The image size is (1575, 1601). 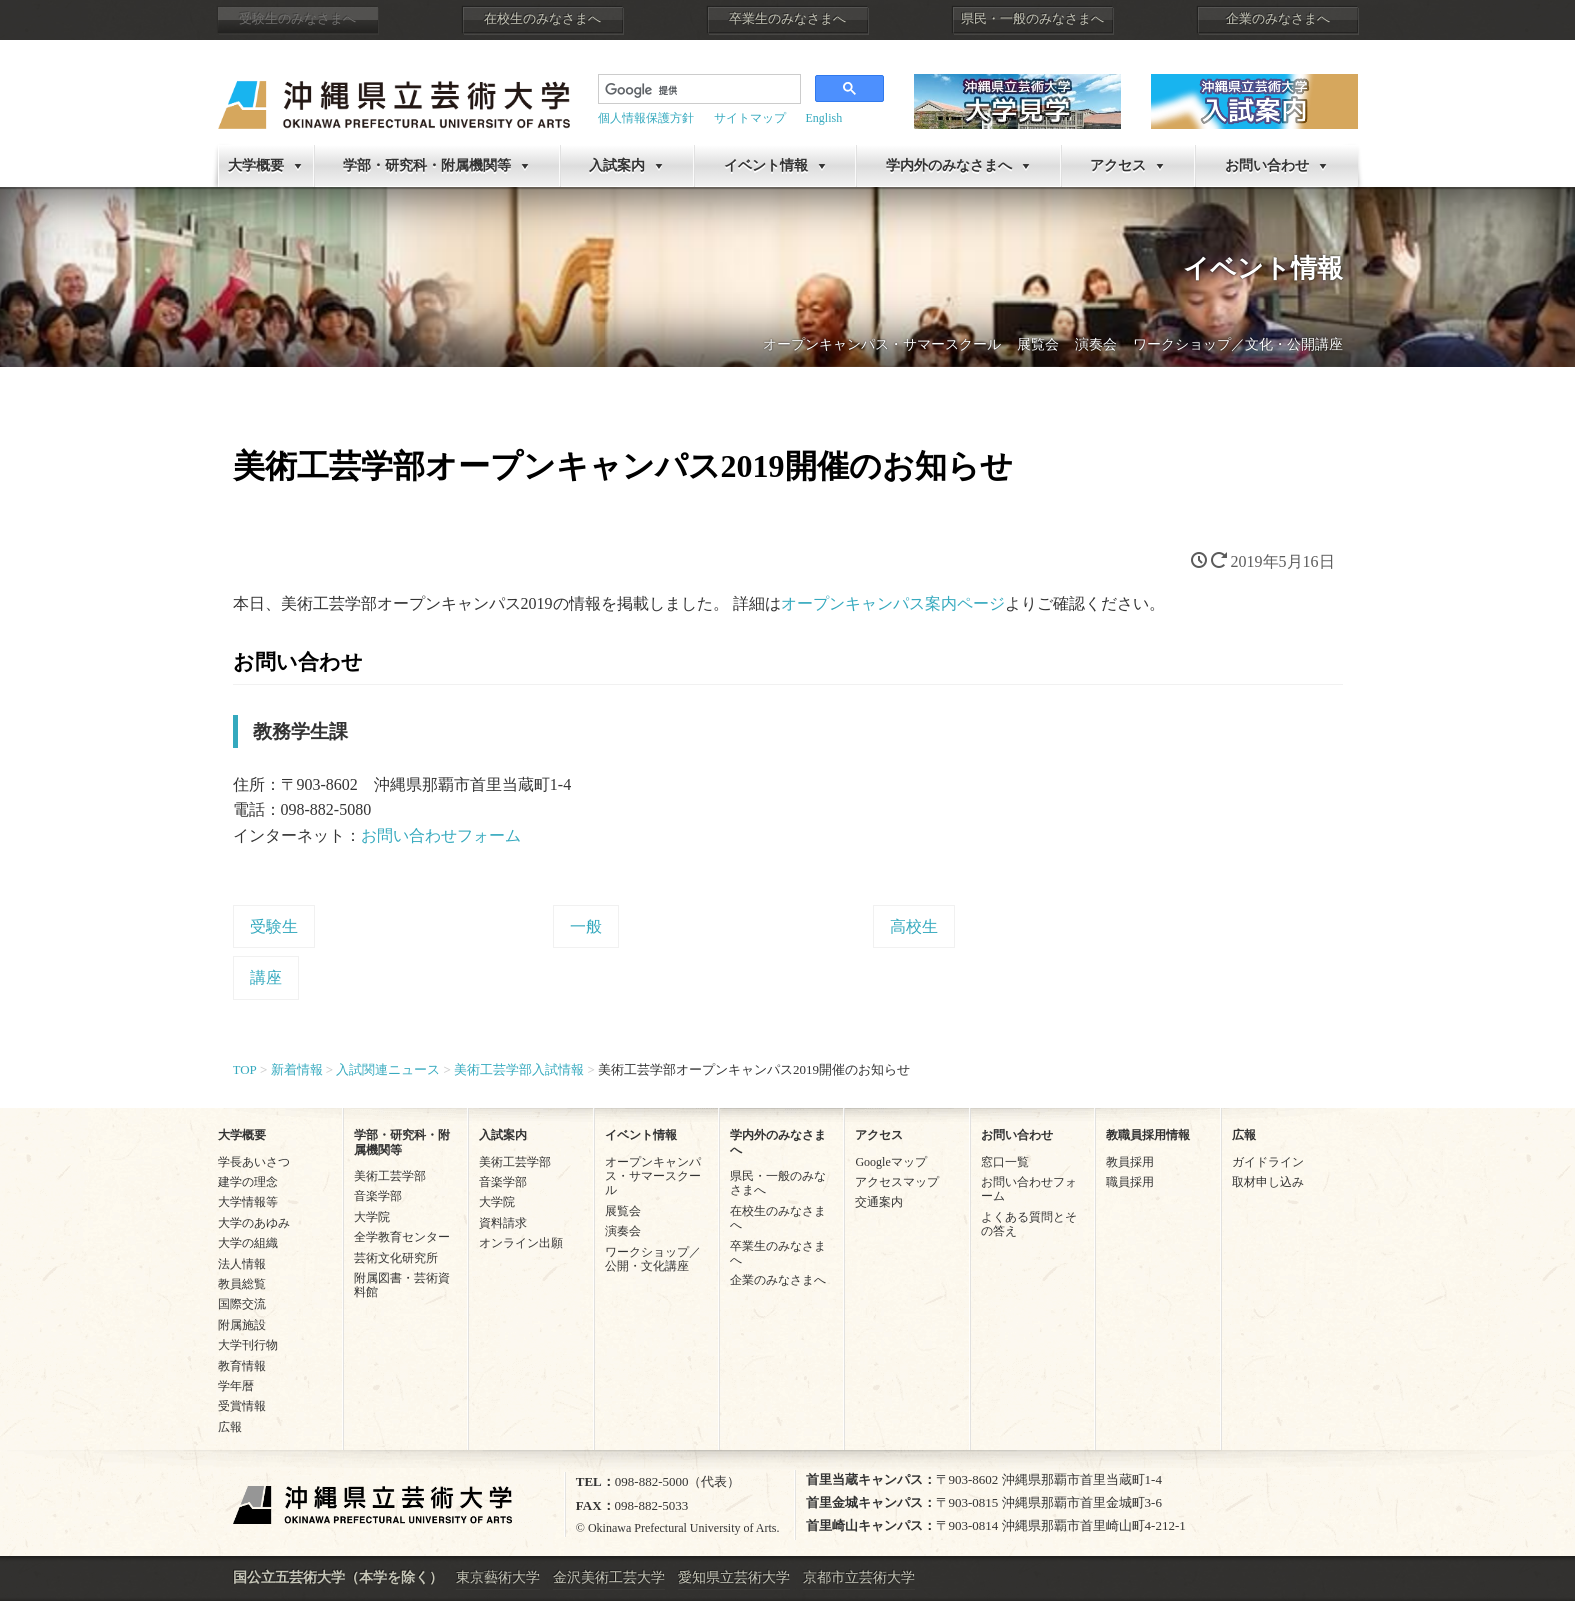 What do you see at coordinates (1005, 1162) in the screenshot?
I see `窓口一覧` at bounding box center [1005, 1162].